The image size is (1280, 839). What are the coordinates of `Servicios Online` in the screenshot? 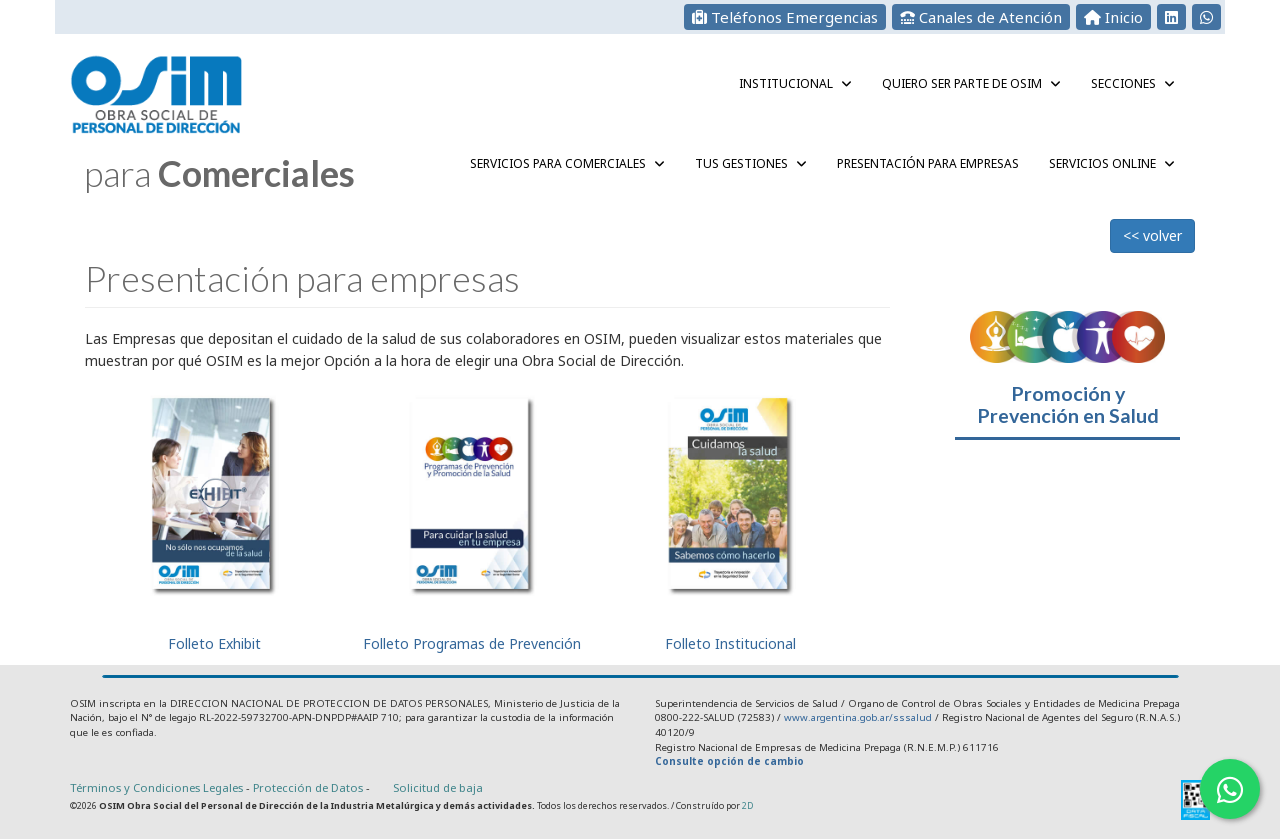 It's located at (1112, 163).